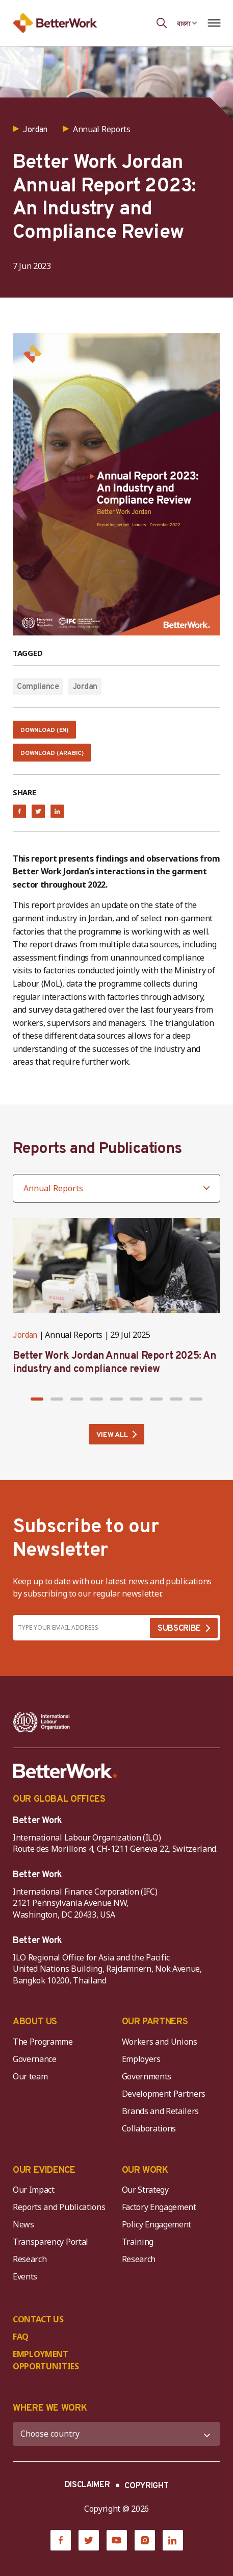 The width and height of the screenshot is (233, 2576). I want to click on Our team, so click(30, 2076).